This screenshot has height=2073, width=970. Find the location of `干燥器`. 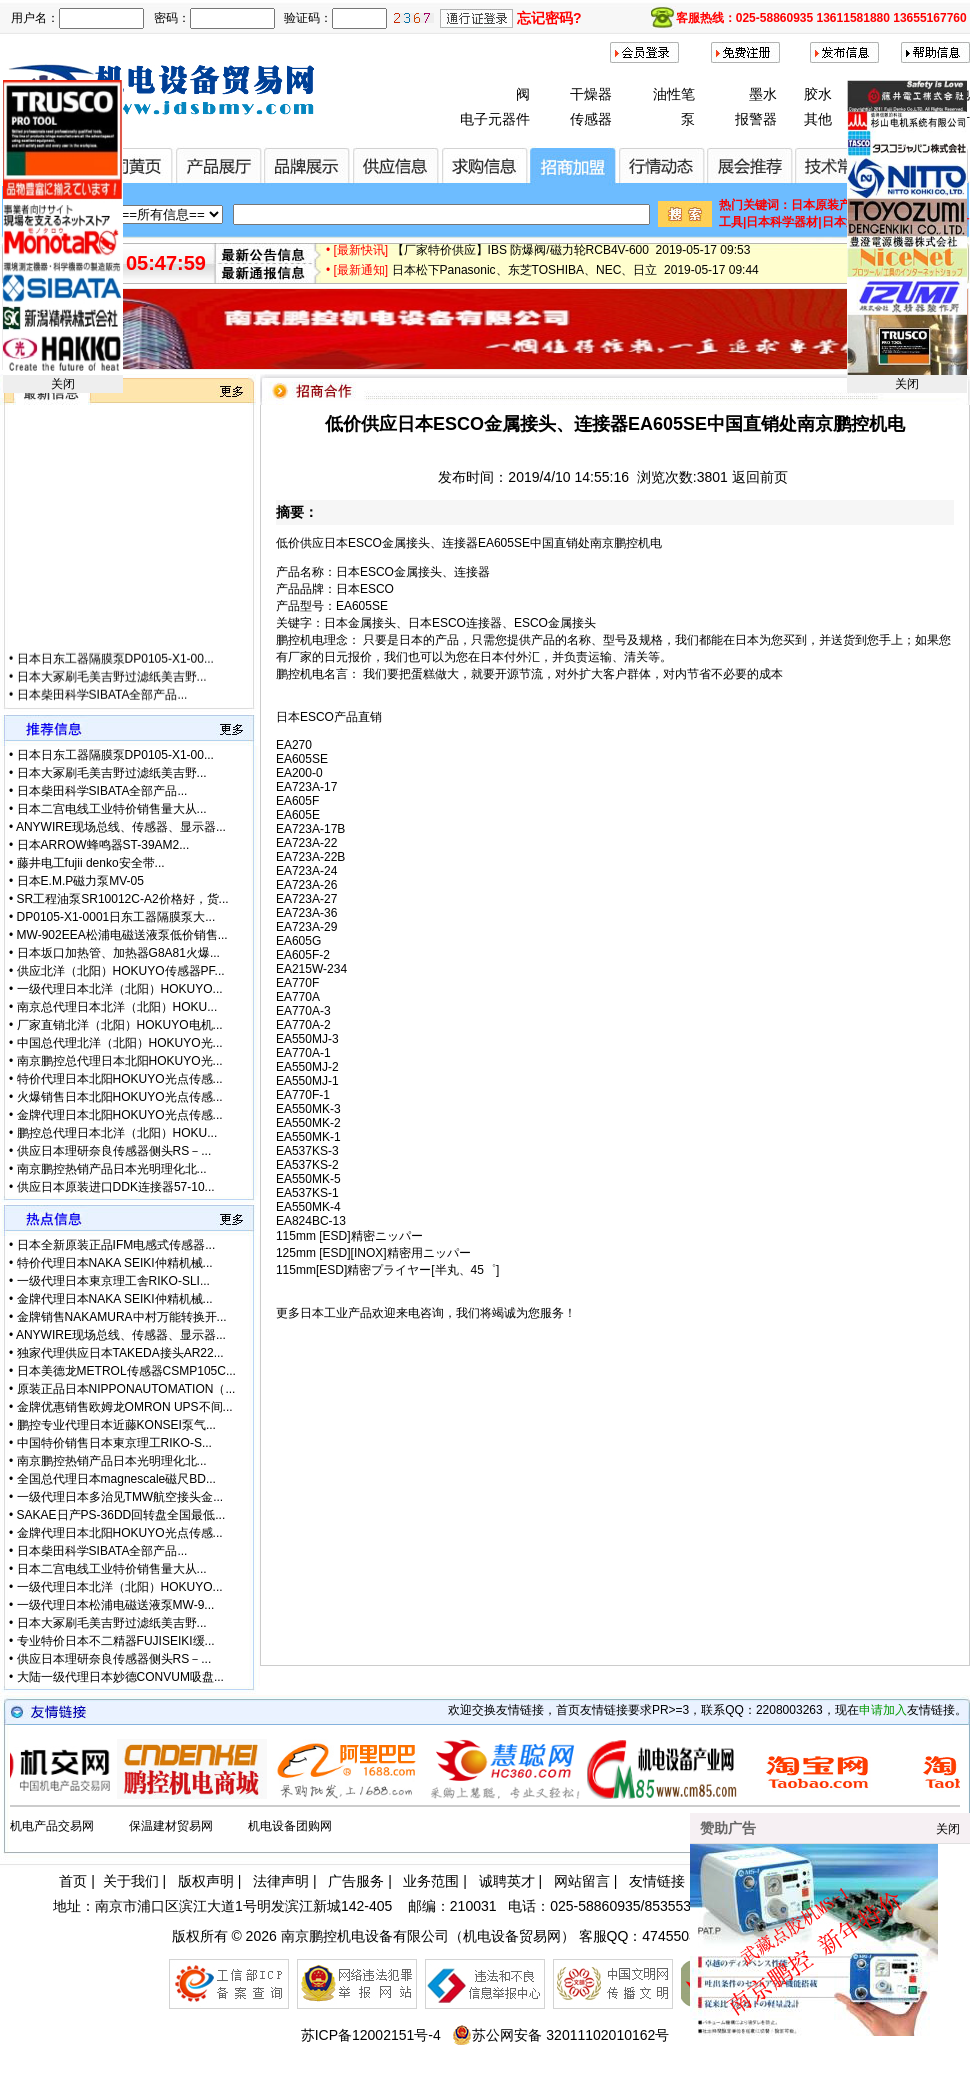

干燥器 is located at coordinates (591, 94).